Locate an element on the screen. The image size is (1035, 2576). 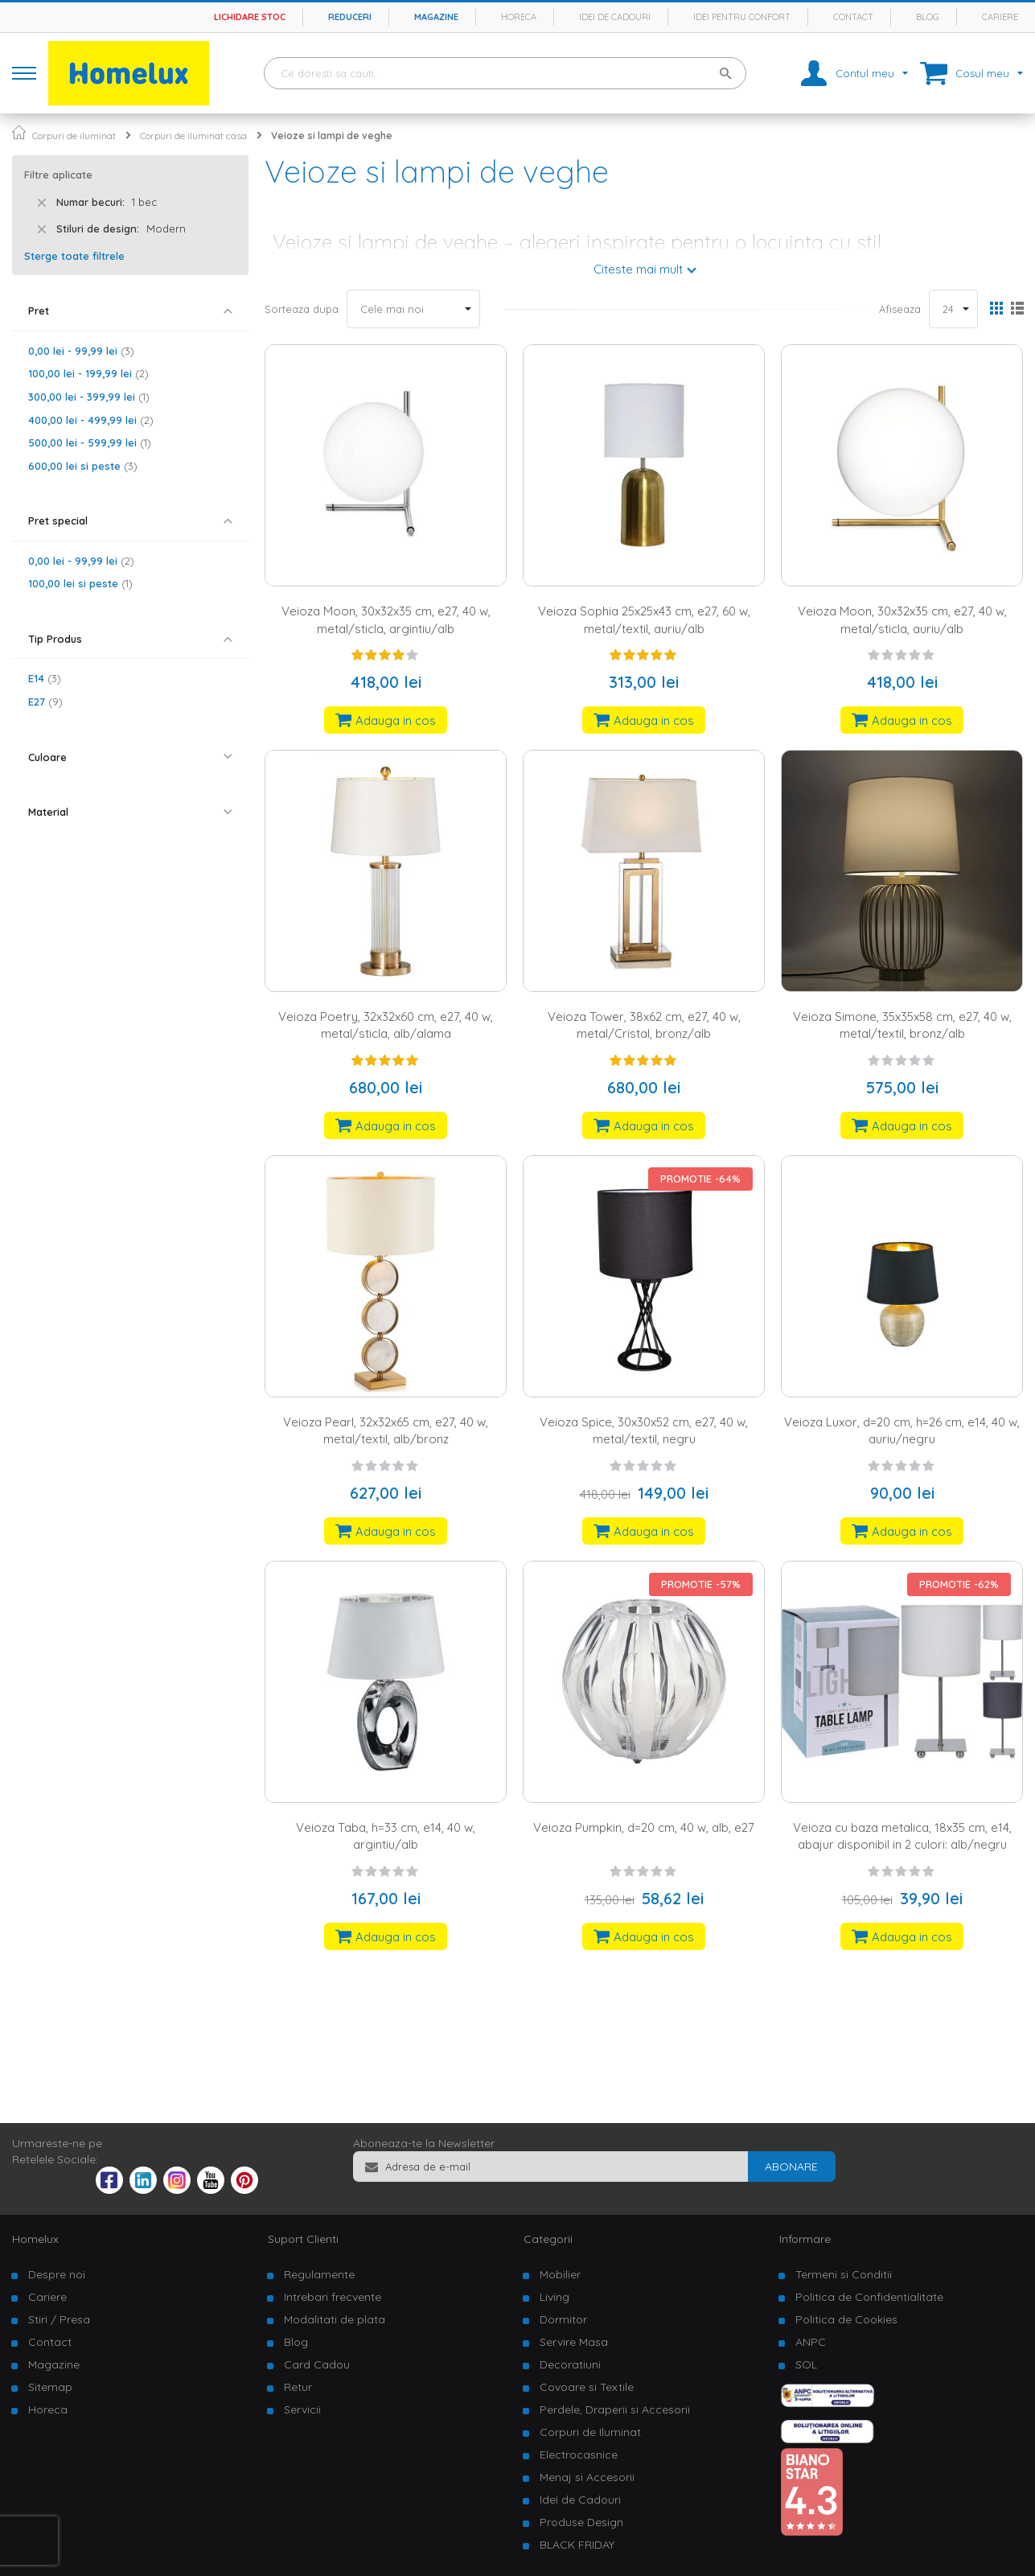
E14 is located at coordinates (44, 678).